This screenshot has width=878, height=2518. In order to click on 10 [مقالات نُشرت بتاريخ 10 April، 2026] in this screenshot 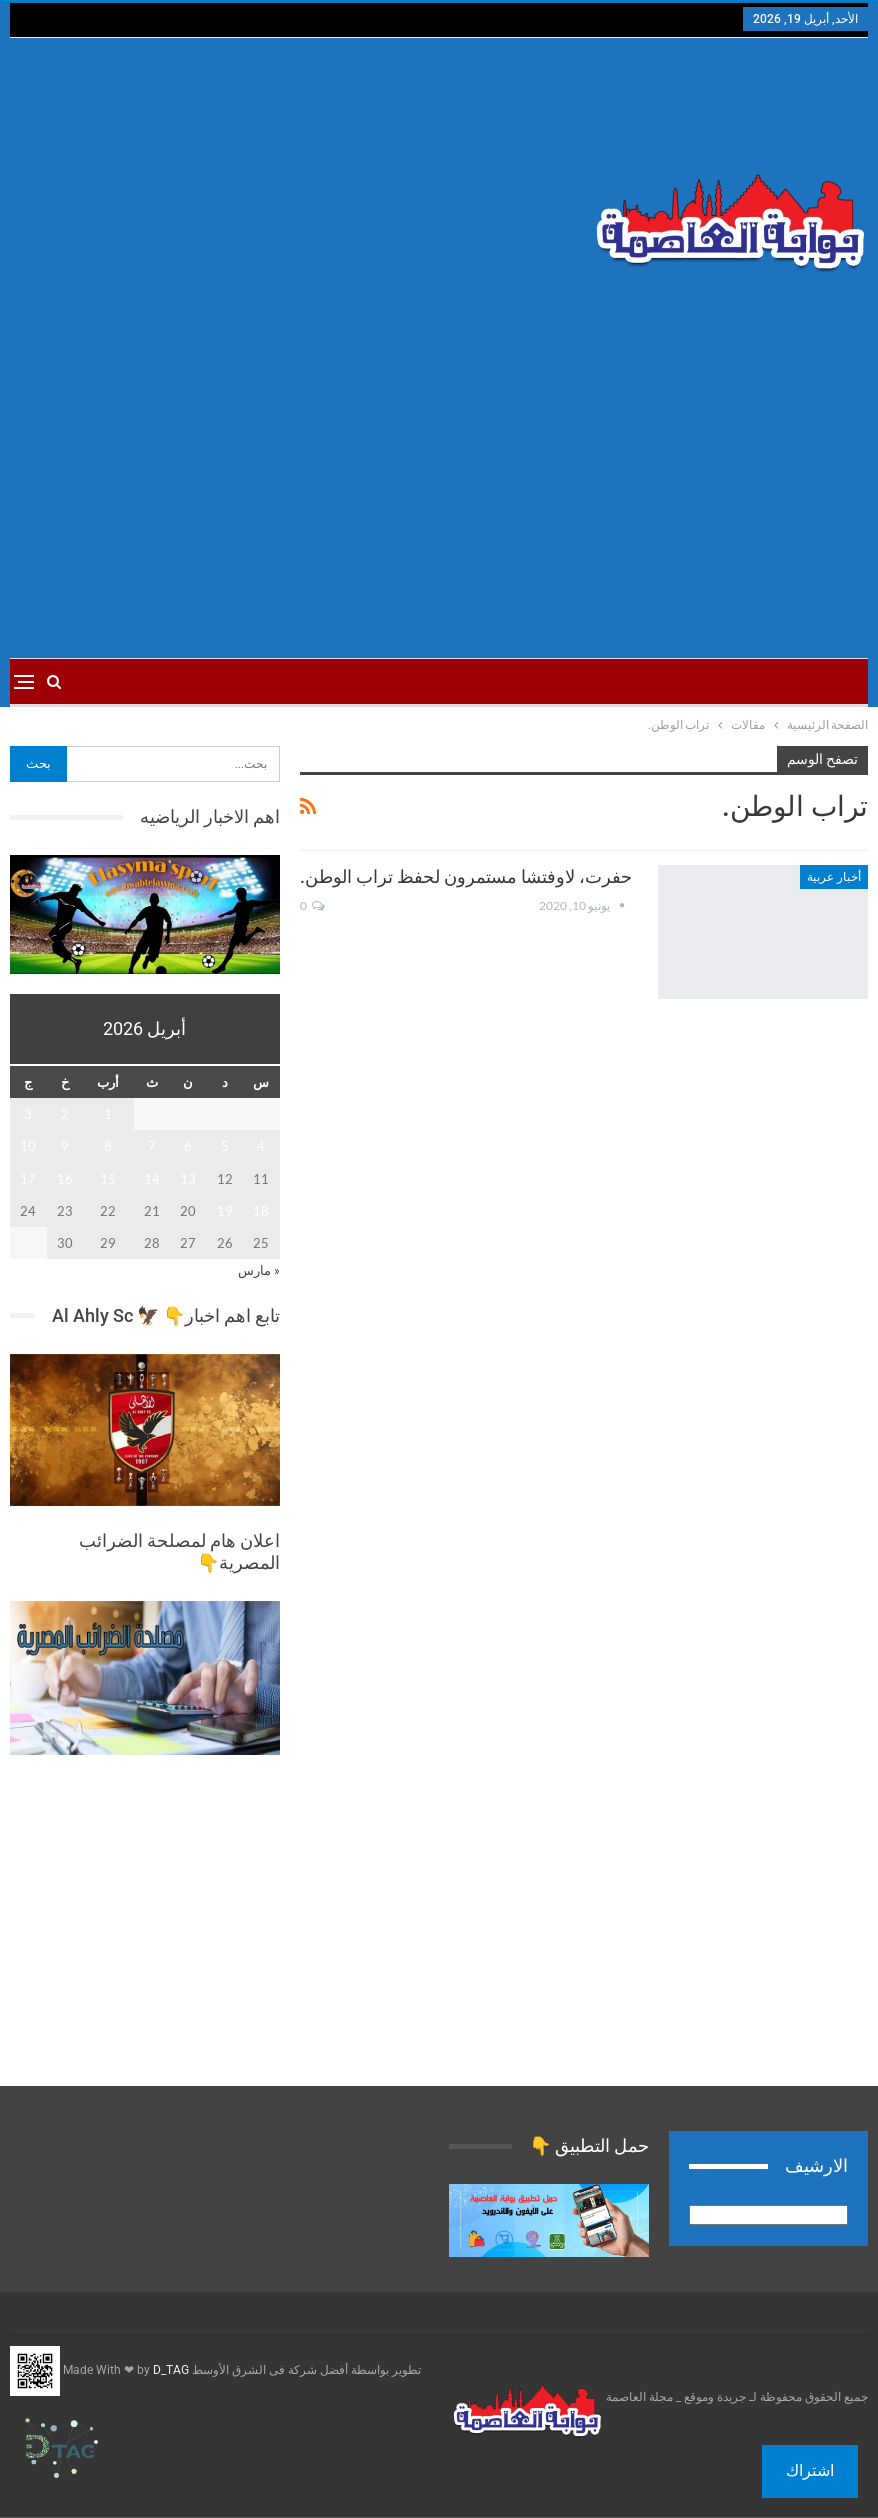, I will do `click(28, 1146)`.